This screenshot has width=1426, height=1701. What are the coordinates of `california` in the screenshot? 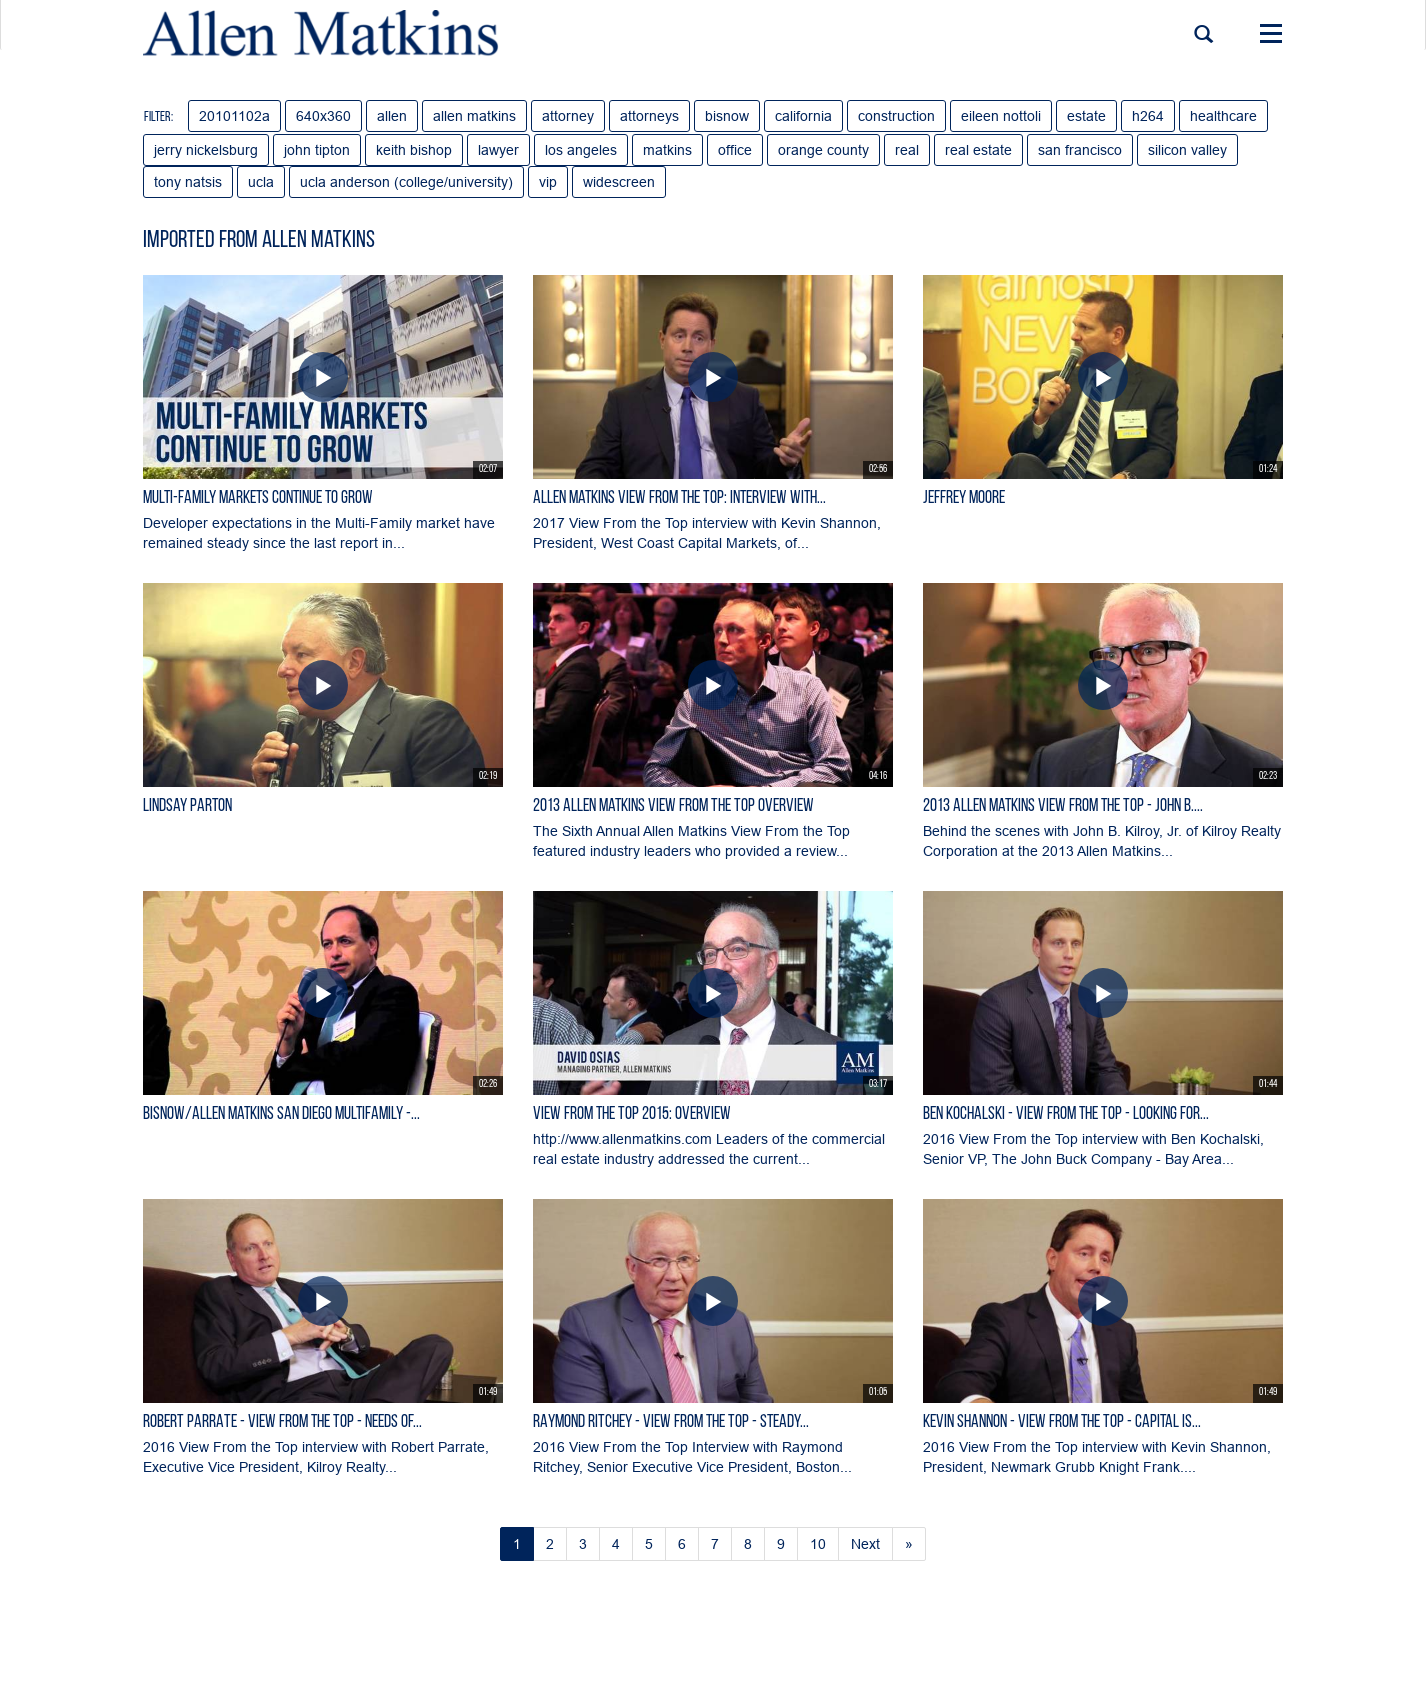 It's located at (803, 116).